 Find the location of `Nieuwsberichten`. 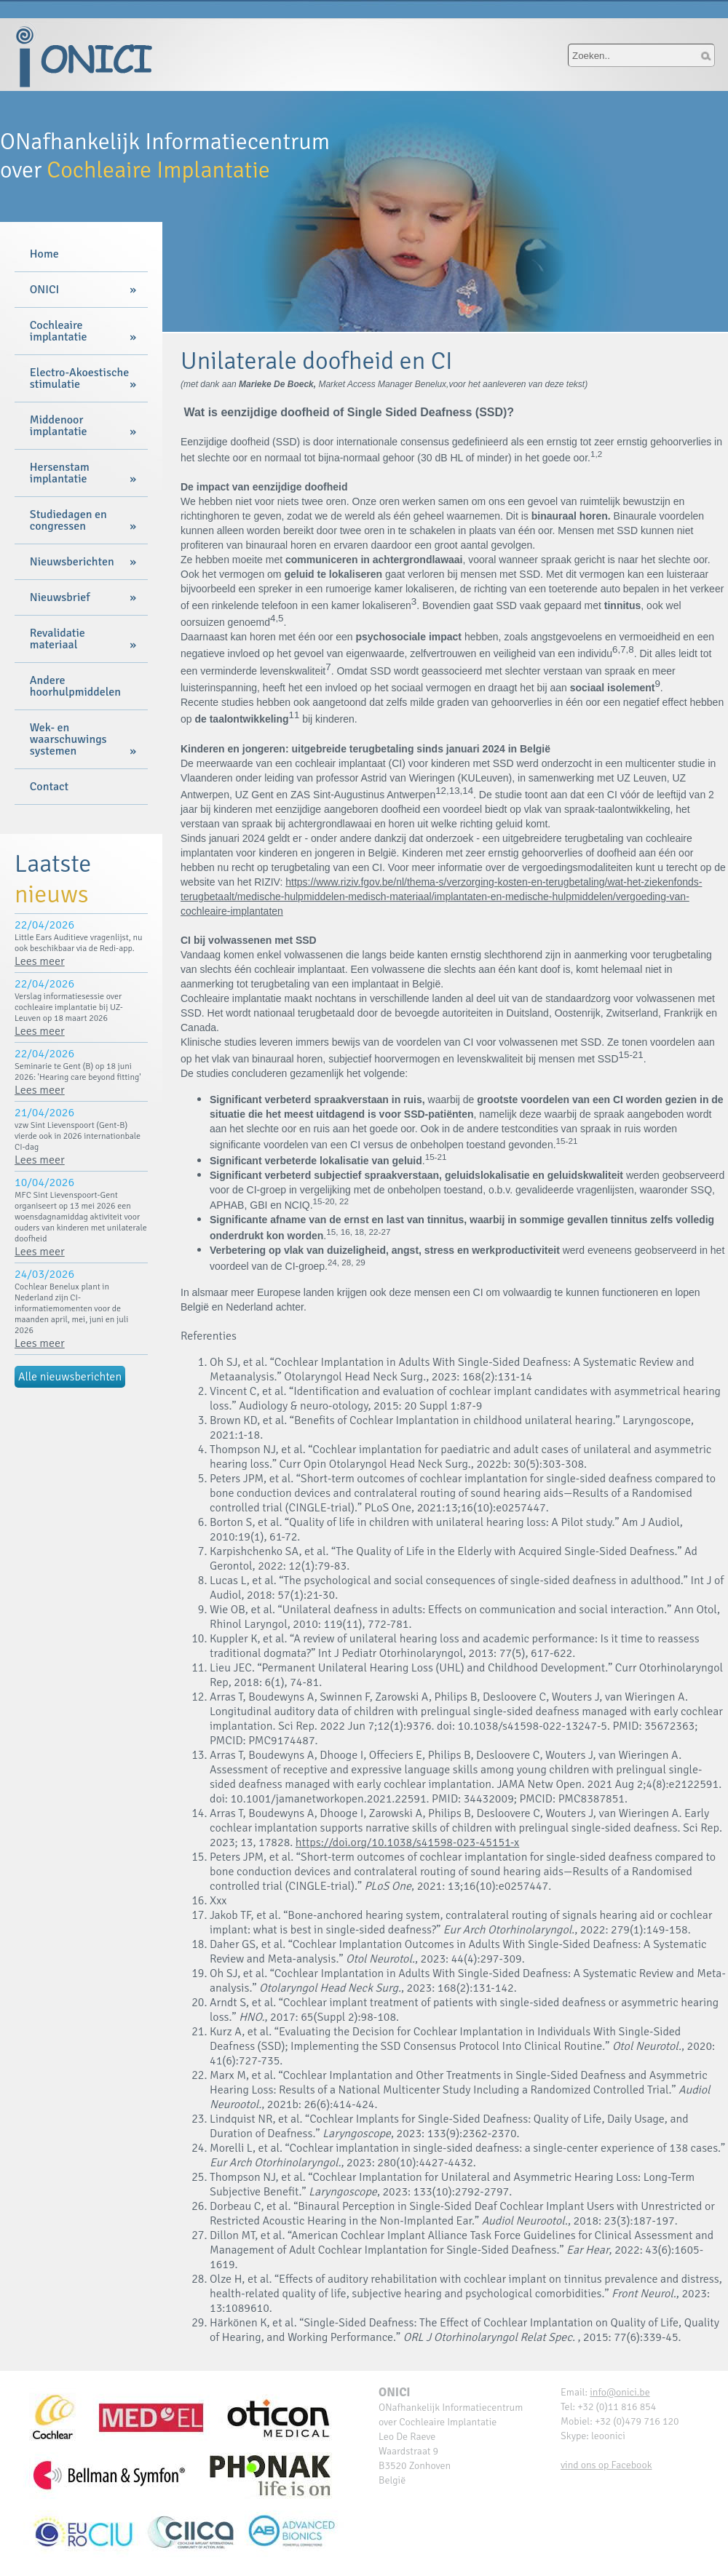

Nieuwsberichten is located at coordinates (72, 561).